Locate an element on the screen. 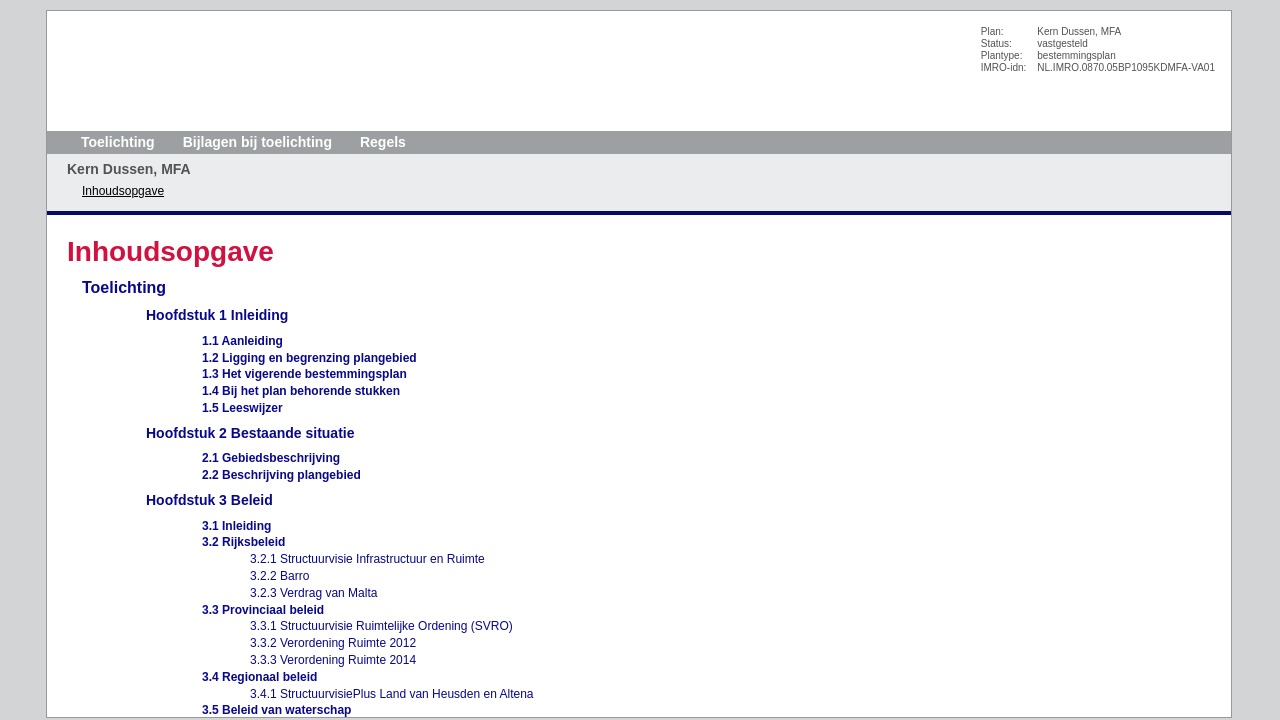  Regels is located at coordinates (383, 142).